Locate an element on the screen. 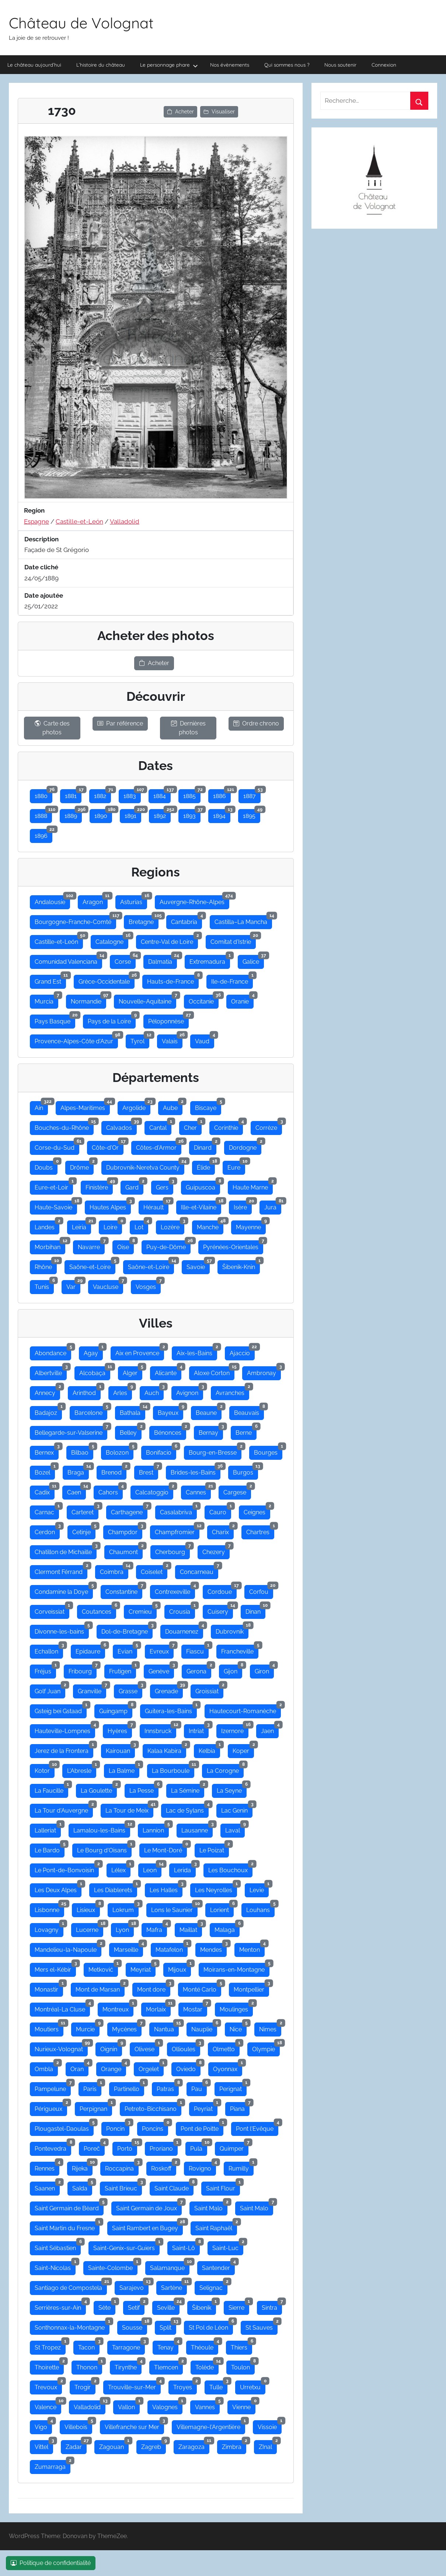  Plougastel-Daoulas is located at coordinates (64, 2127).